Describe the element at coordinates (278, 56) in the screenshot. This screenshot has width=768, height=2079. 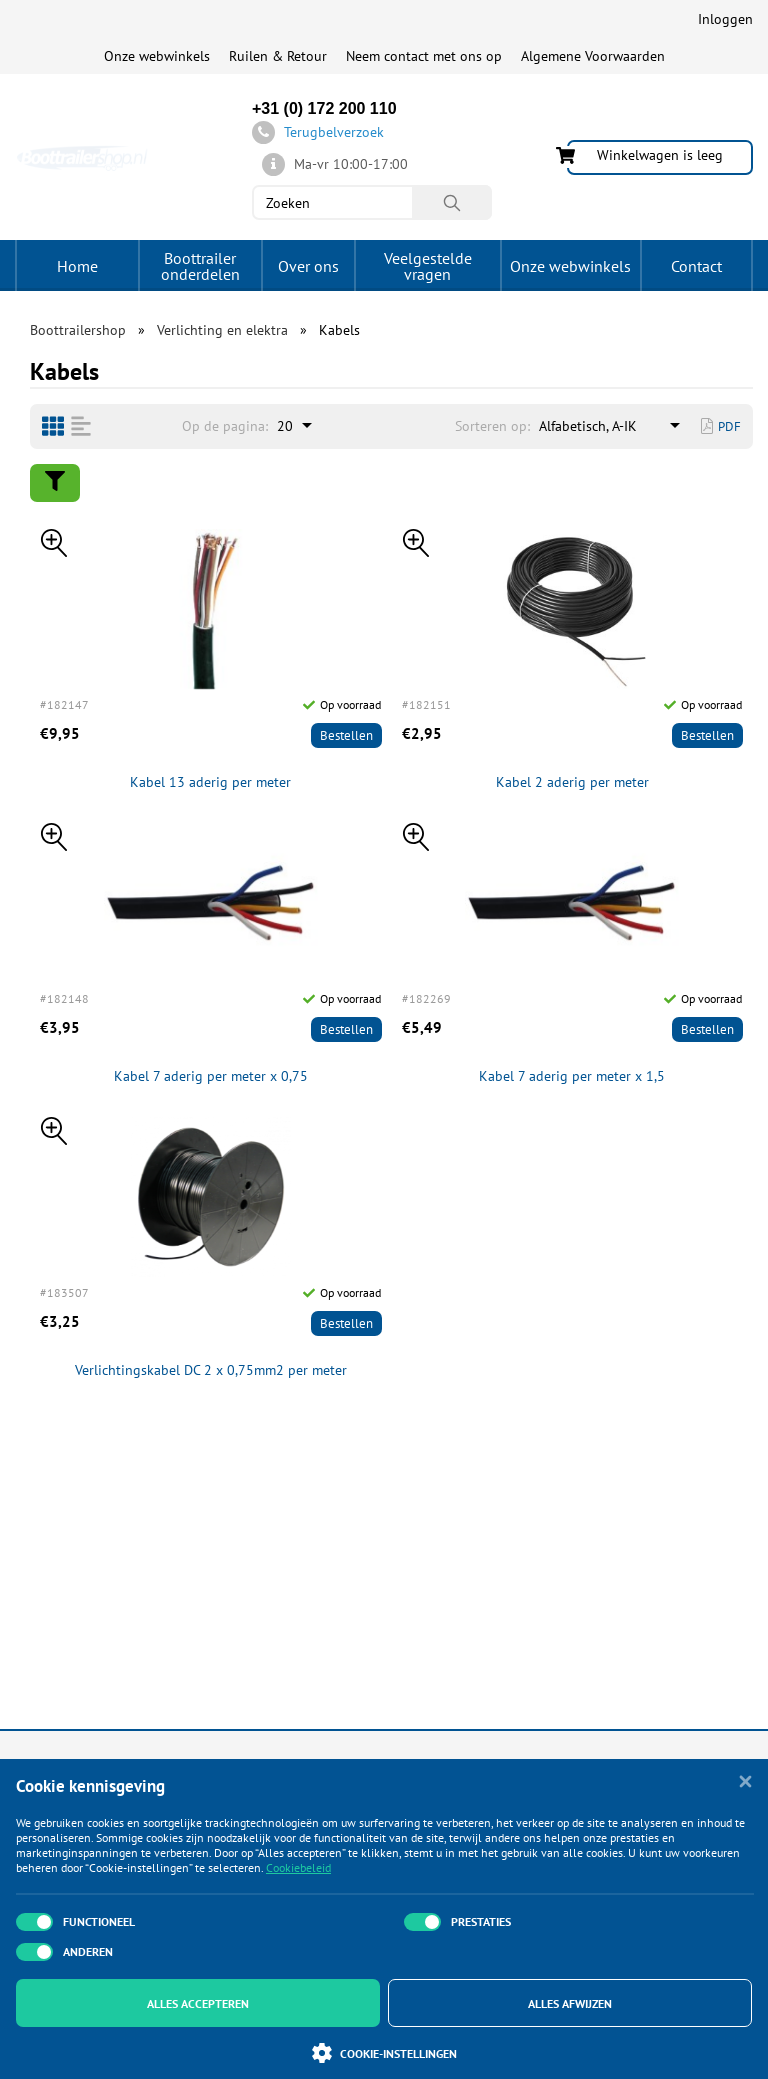
I see `Ruilen & Retour` at that location.